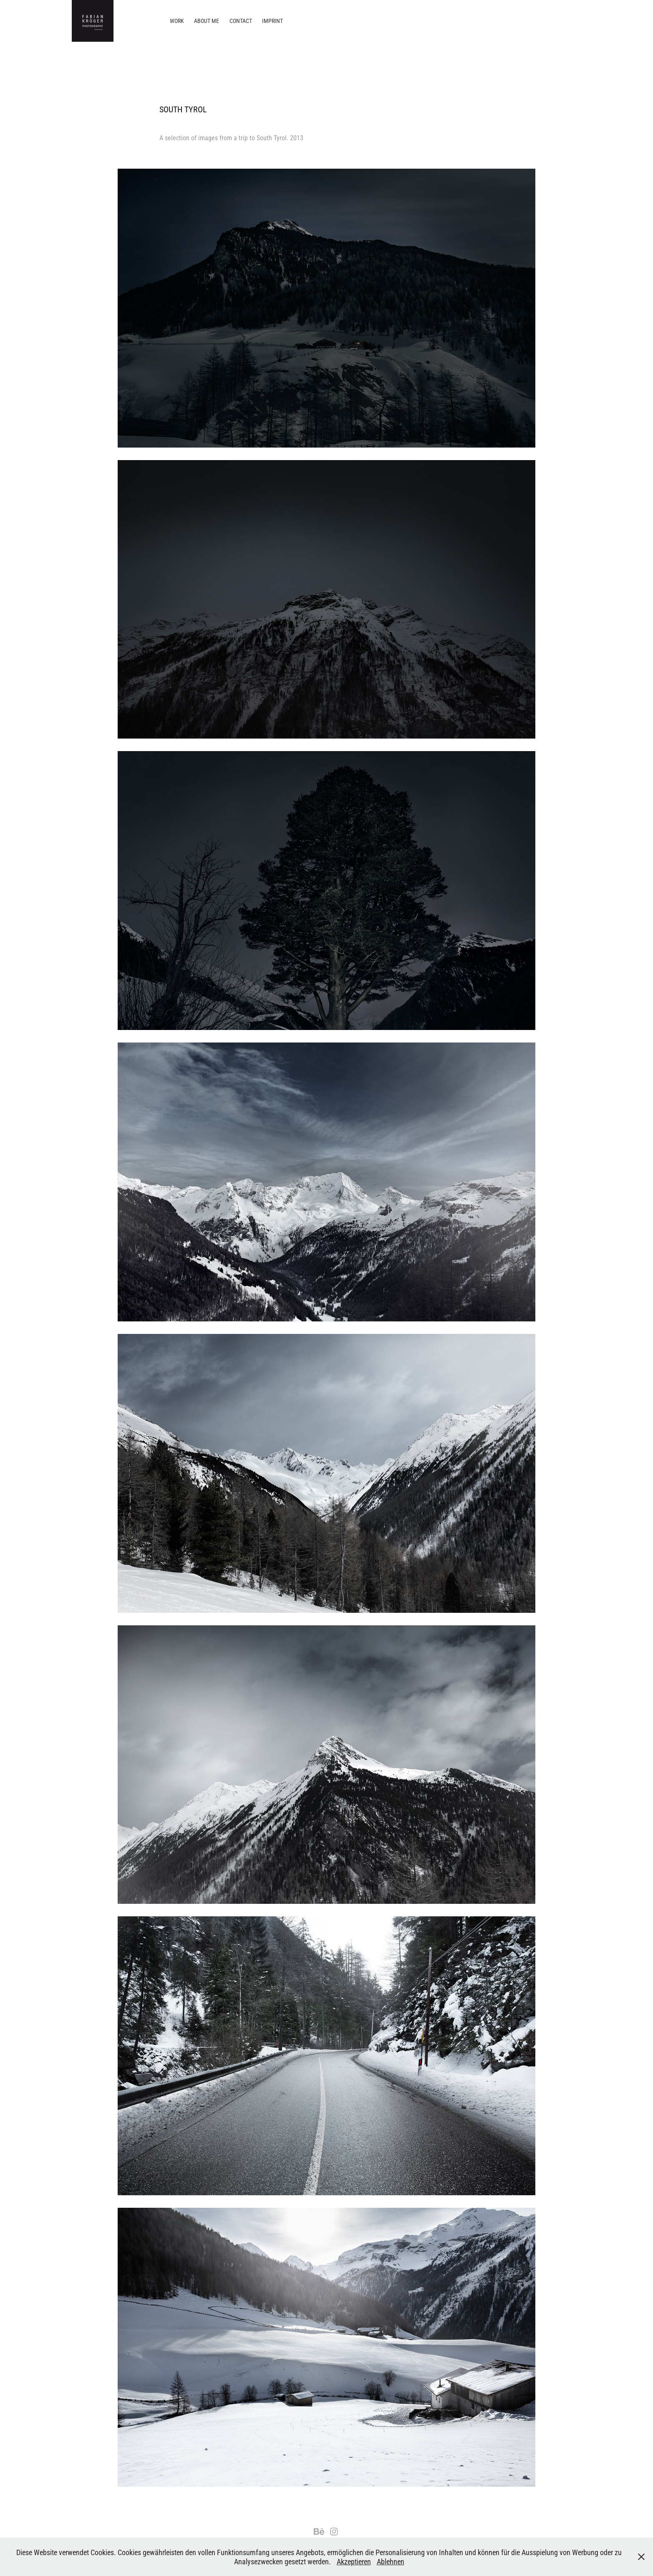 The height and width of the screenshot is (2576, 653). Describe the element at coordinates (240, 21) in the screenshot. I see `Contact` at that location.